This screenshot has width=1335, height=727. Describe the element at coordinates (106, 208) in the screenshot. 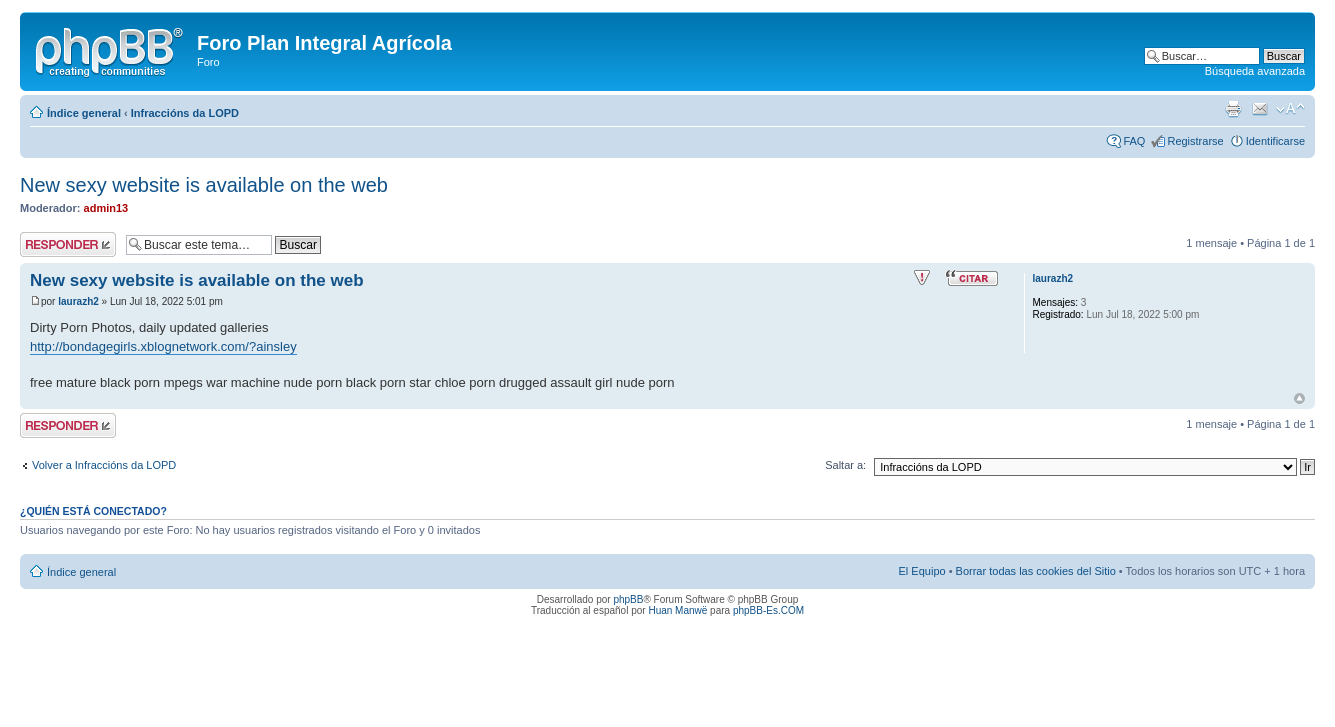

I see `admin13` at that location.